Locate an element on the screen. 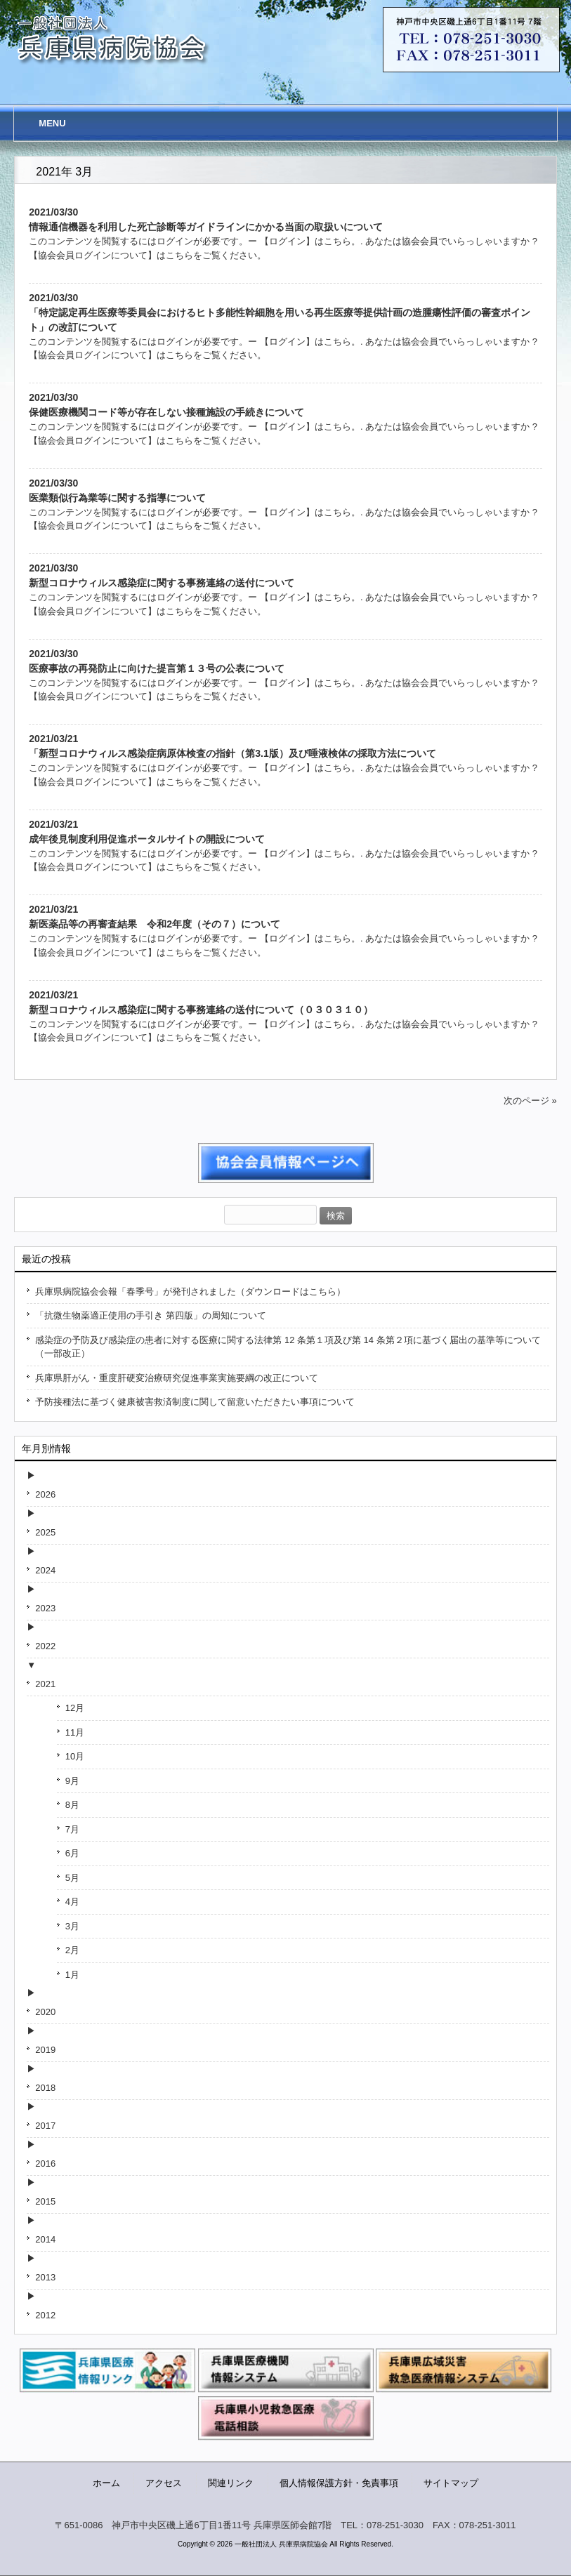  9月 is located at coordinates (72, 1781).